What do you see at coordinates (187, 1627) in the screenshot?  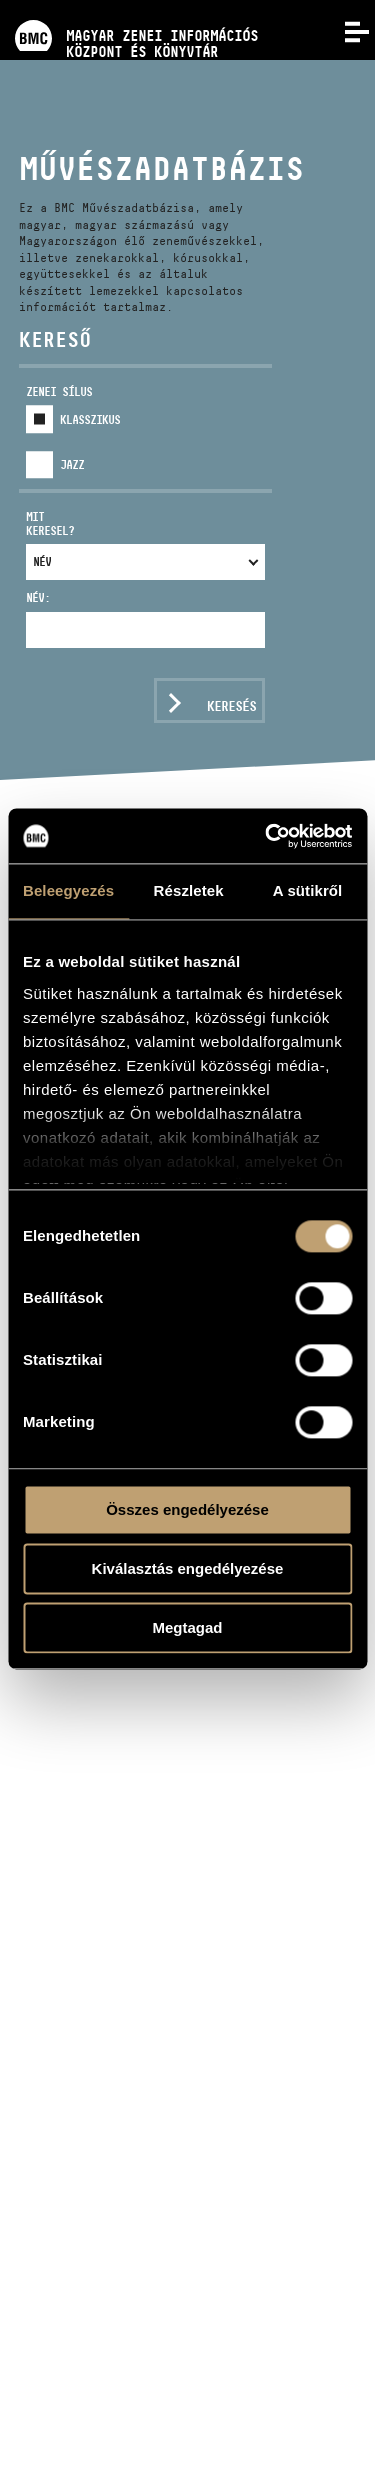 I see `Megtagad` at bounding box center [187, 1627].